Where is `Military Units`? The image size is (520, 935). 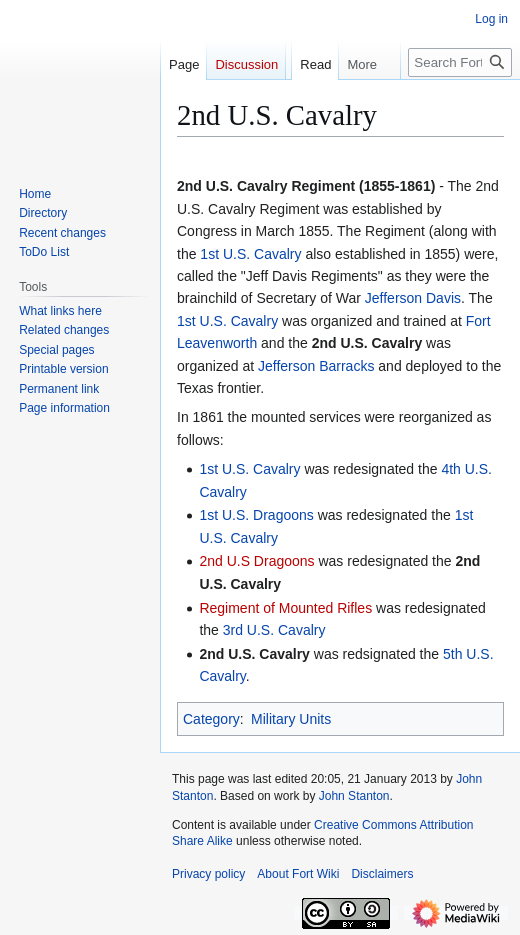
Military Units is located at coordinates (291, 719).